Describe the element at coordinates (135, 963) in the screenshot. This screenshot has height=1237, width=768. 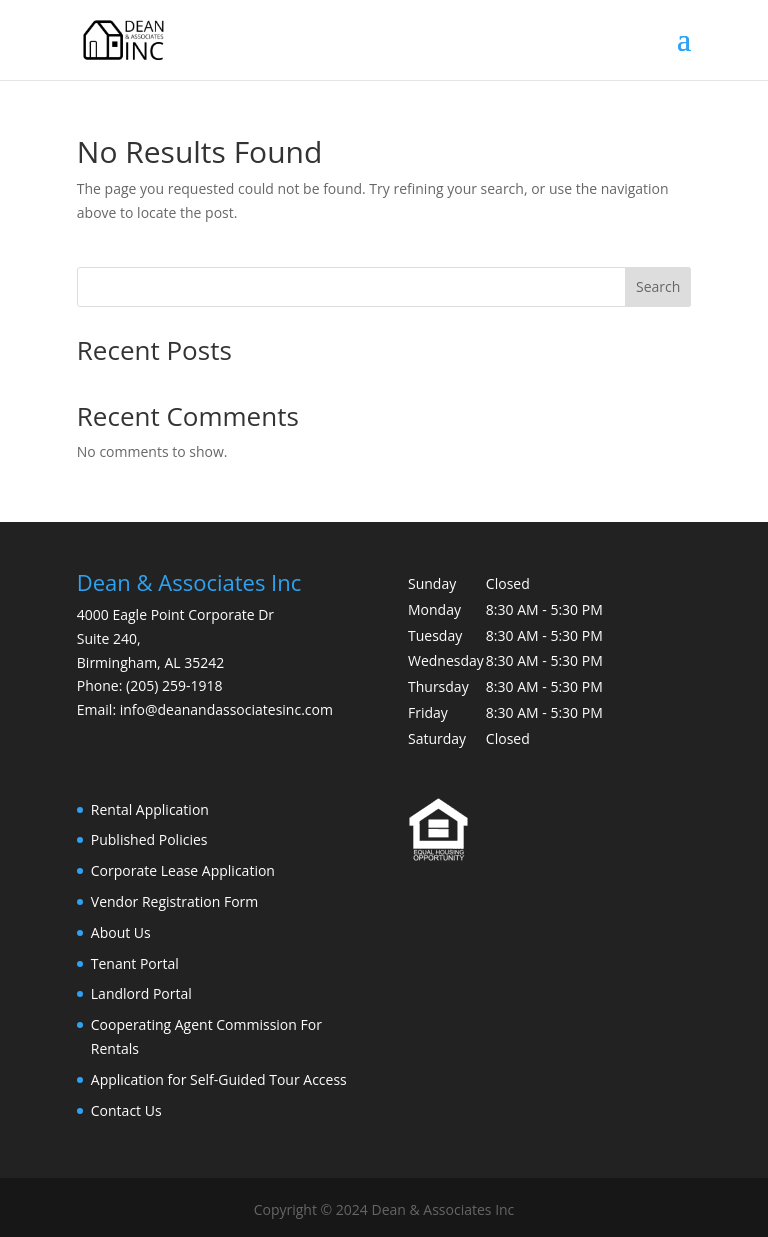
I see `Tenant Portal` at that location.